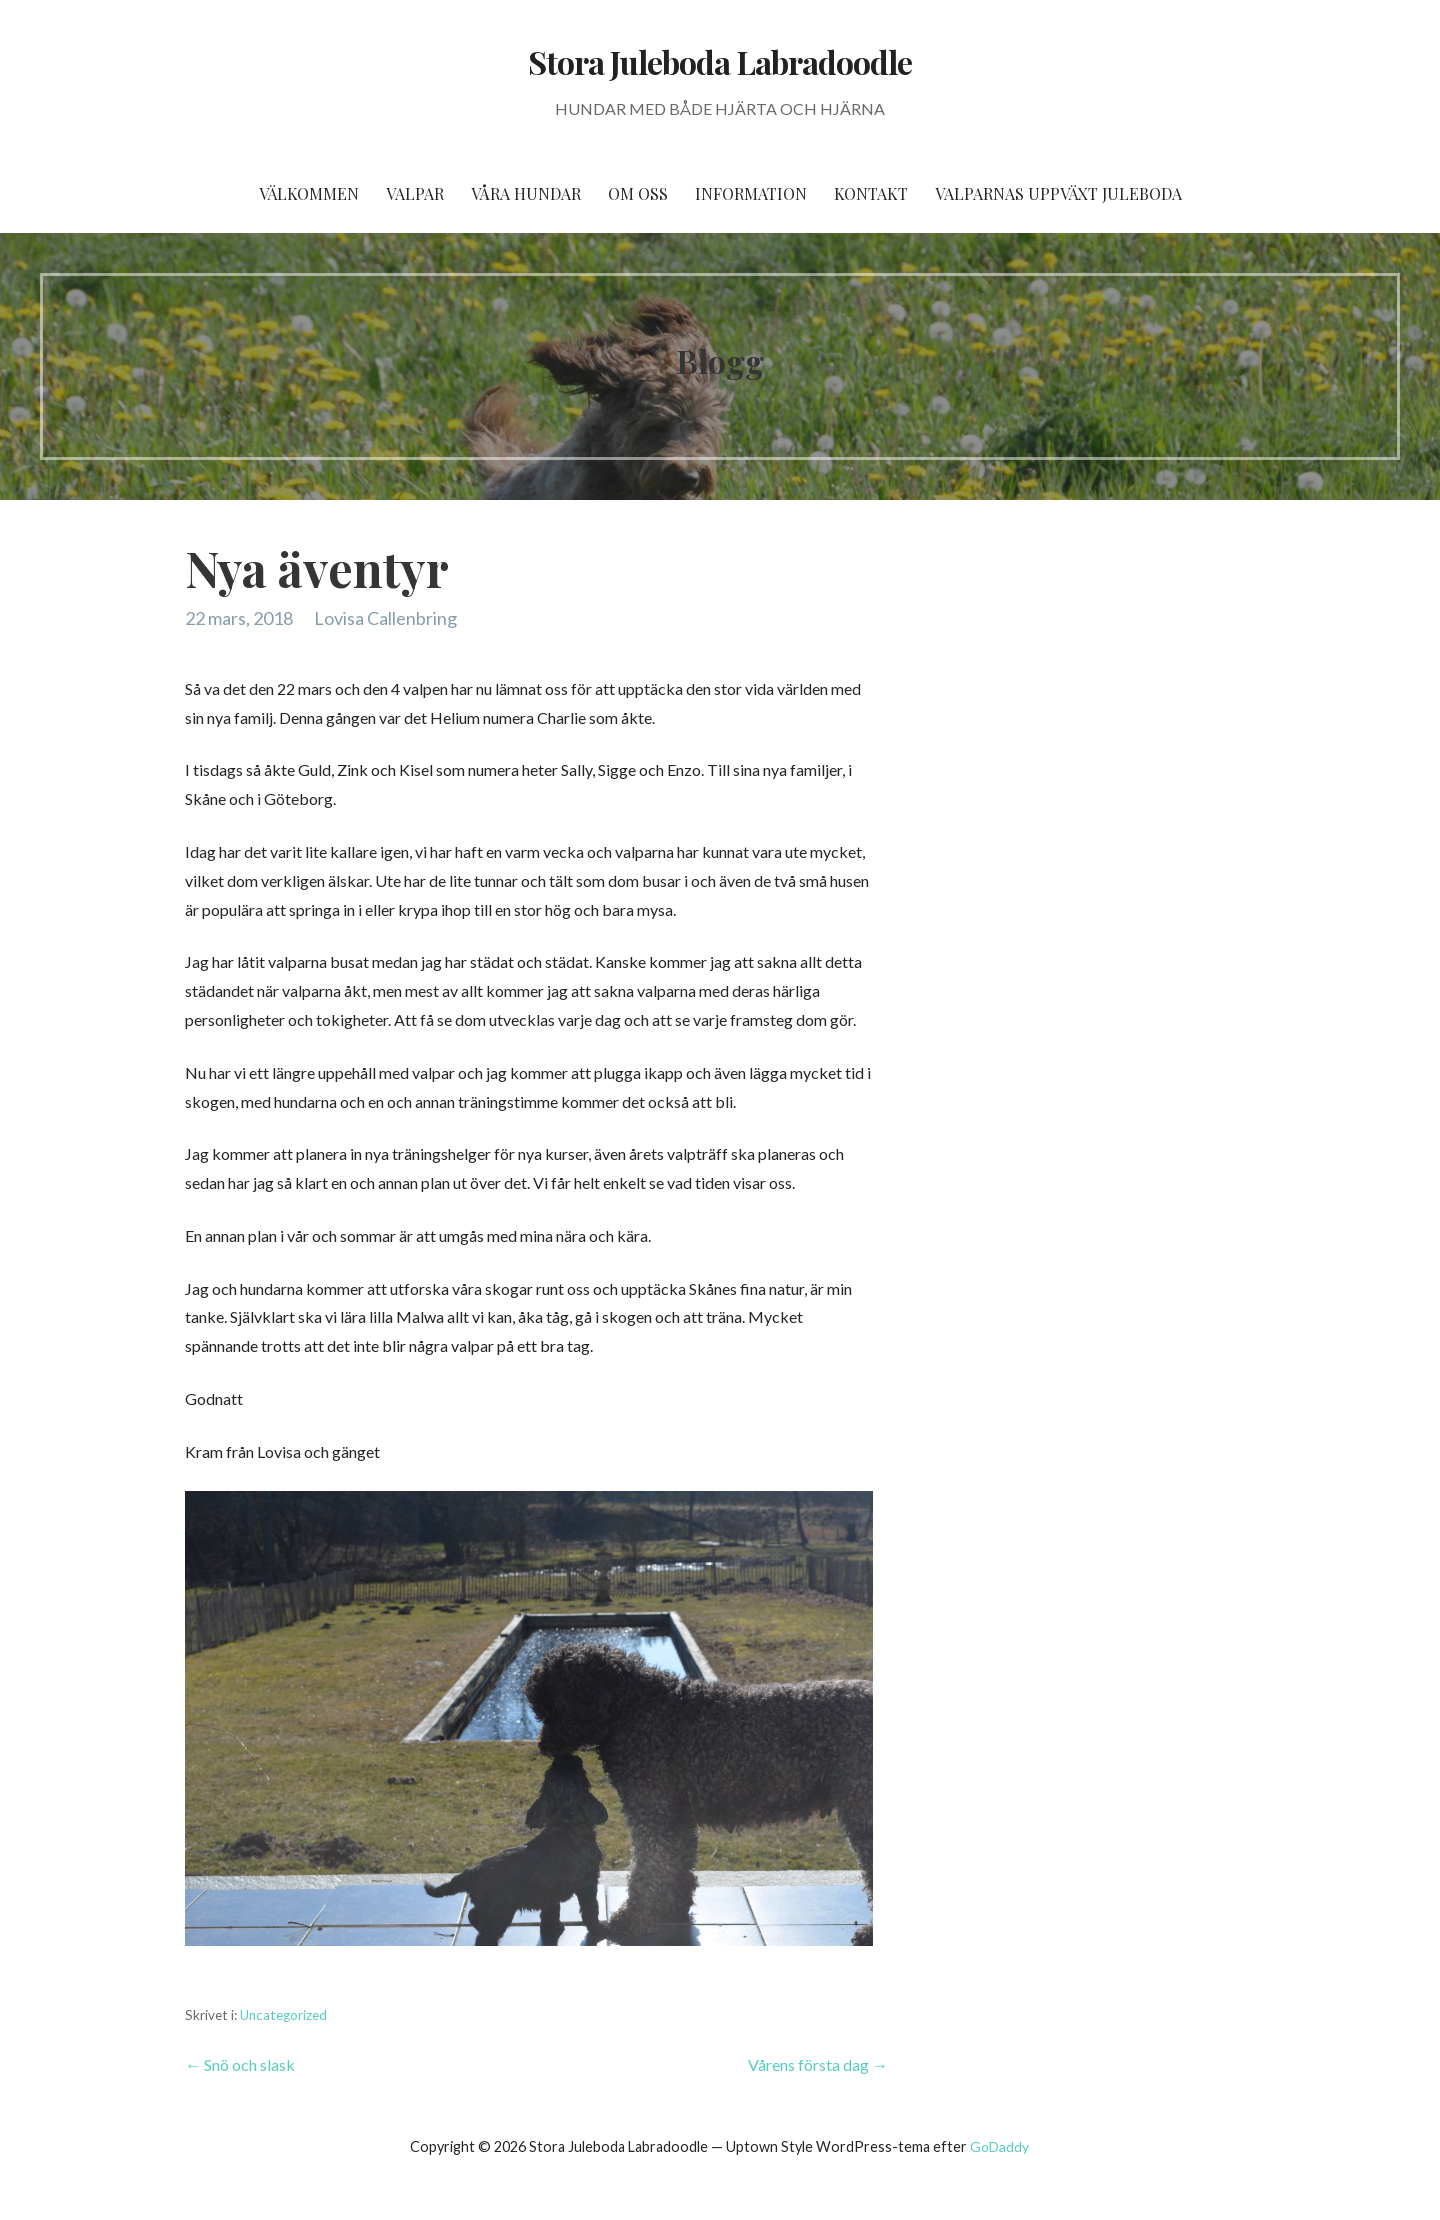  I want to click on Uncategorized, so click(283, 2015).